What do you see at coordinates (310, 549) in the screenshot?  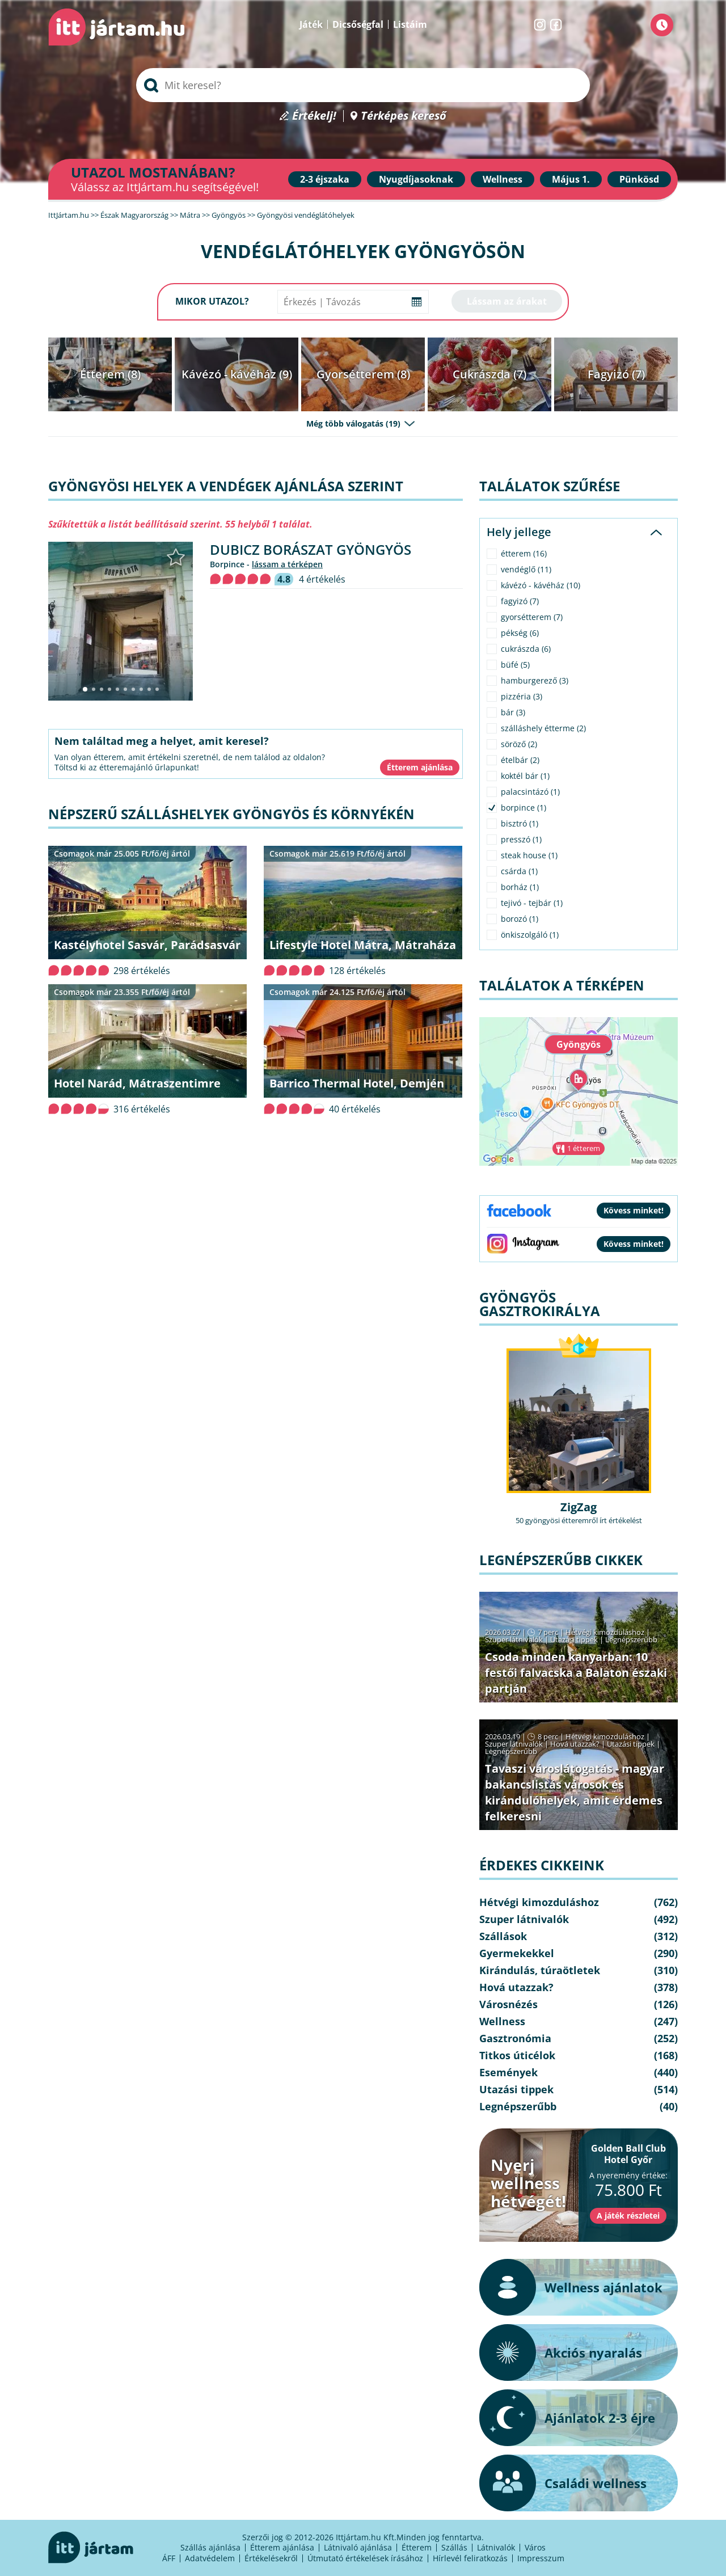 I see `Dubicz Borászat Gyöngyös` at bounding box center [310, 549].